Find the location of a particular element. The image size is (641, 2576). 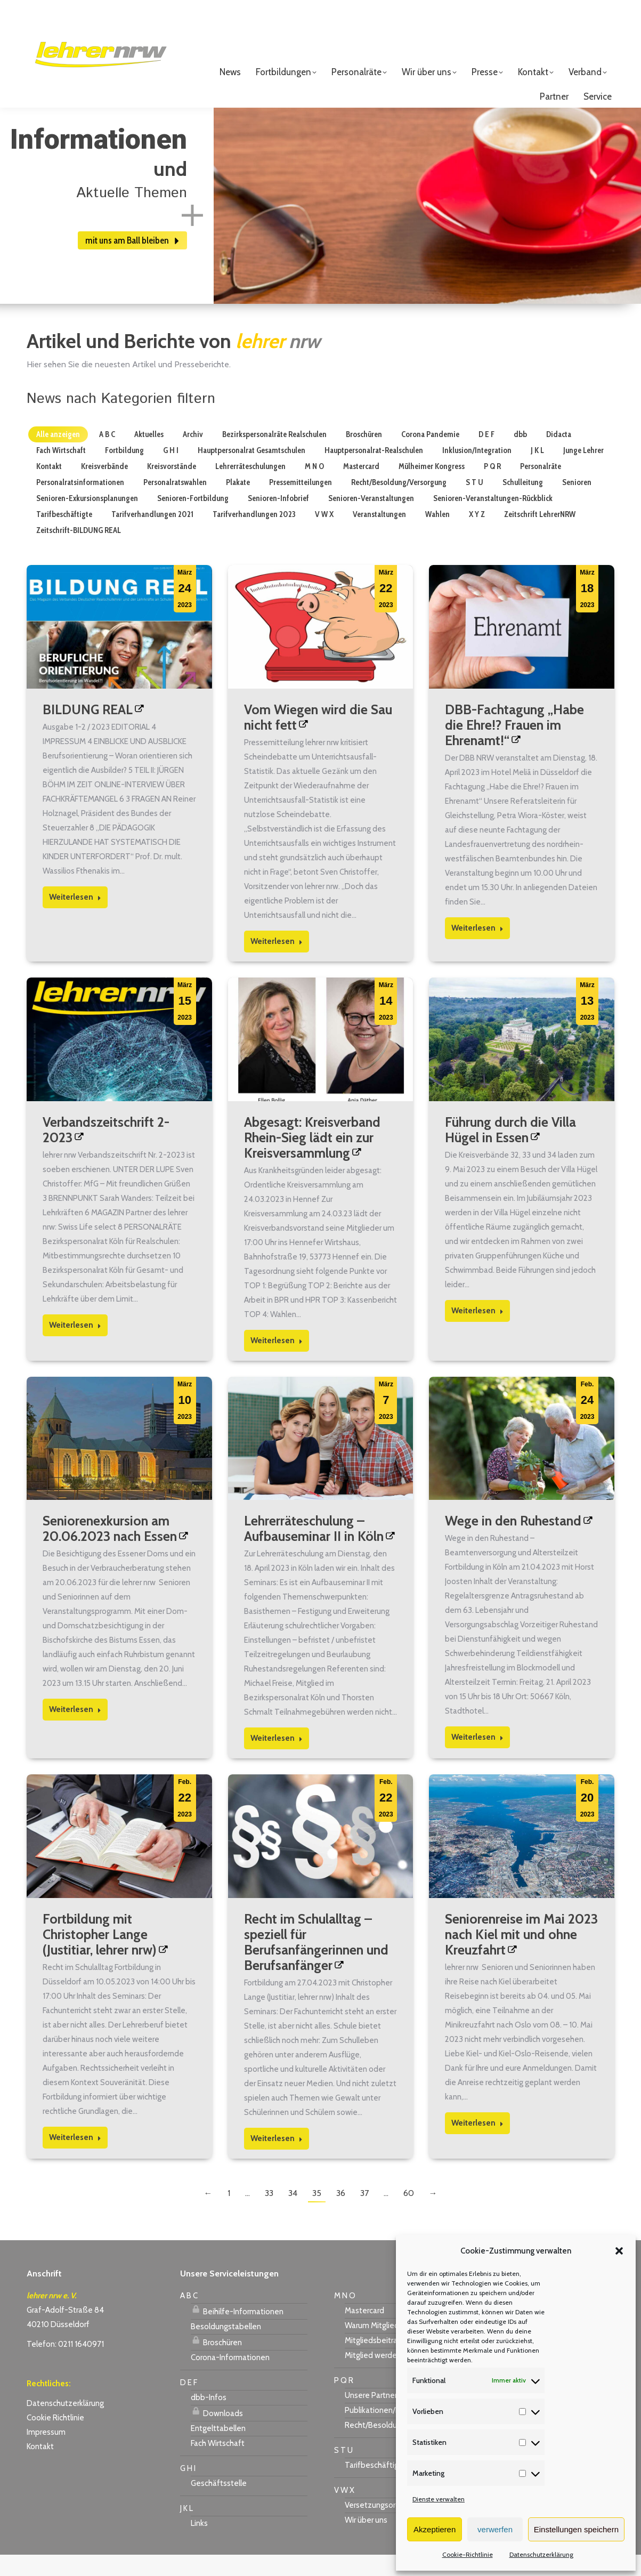

J K L [Apply filter: J K L] is located at coordinates (537, 472).